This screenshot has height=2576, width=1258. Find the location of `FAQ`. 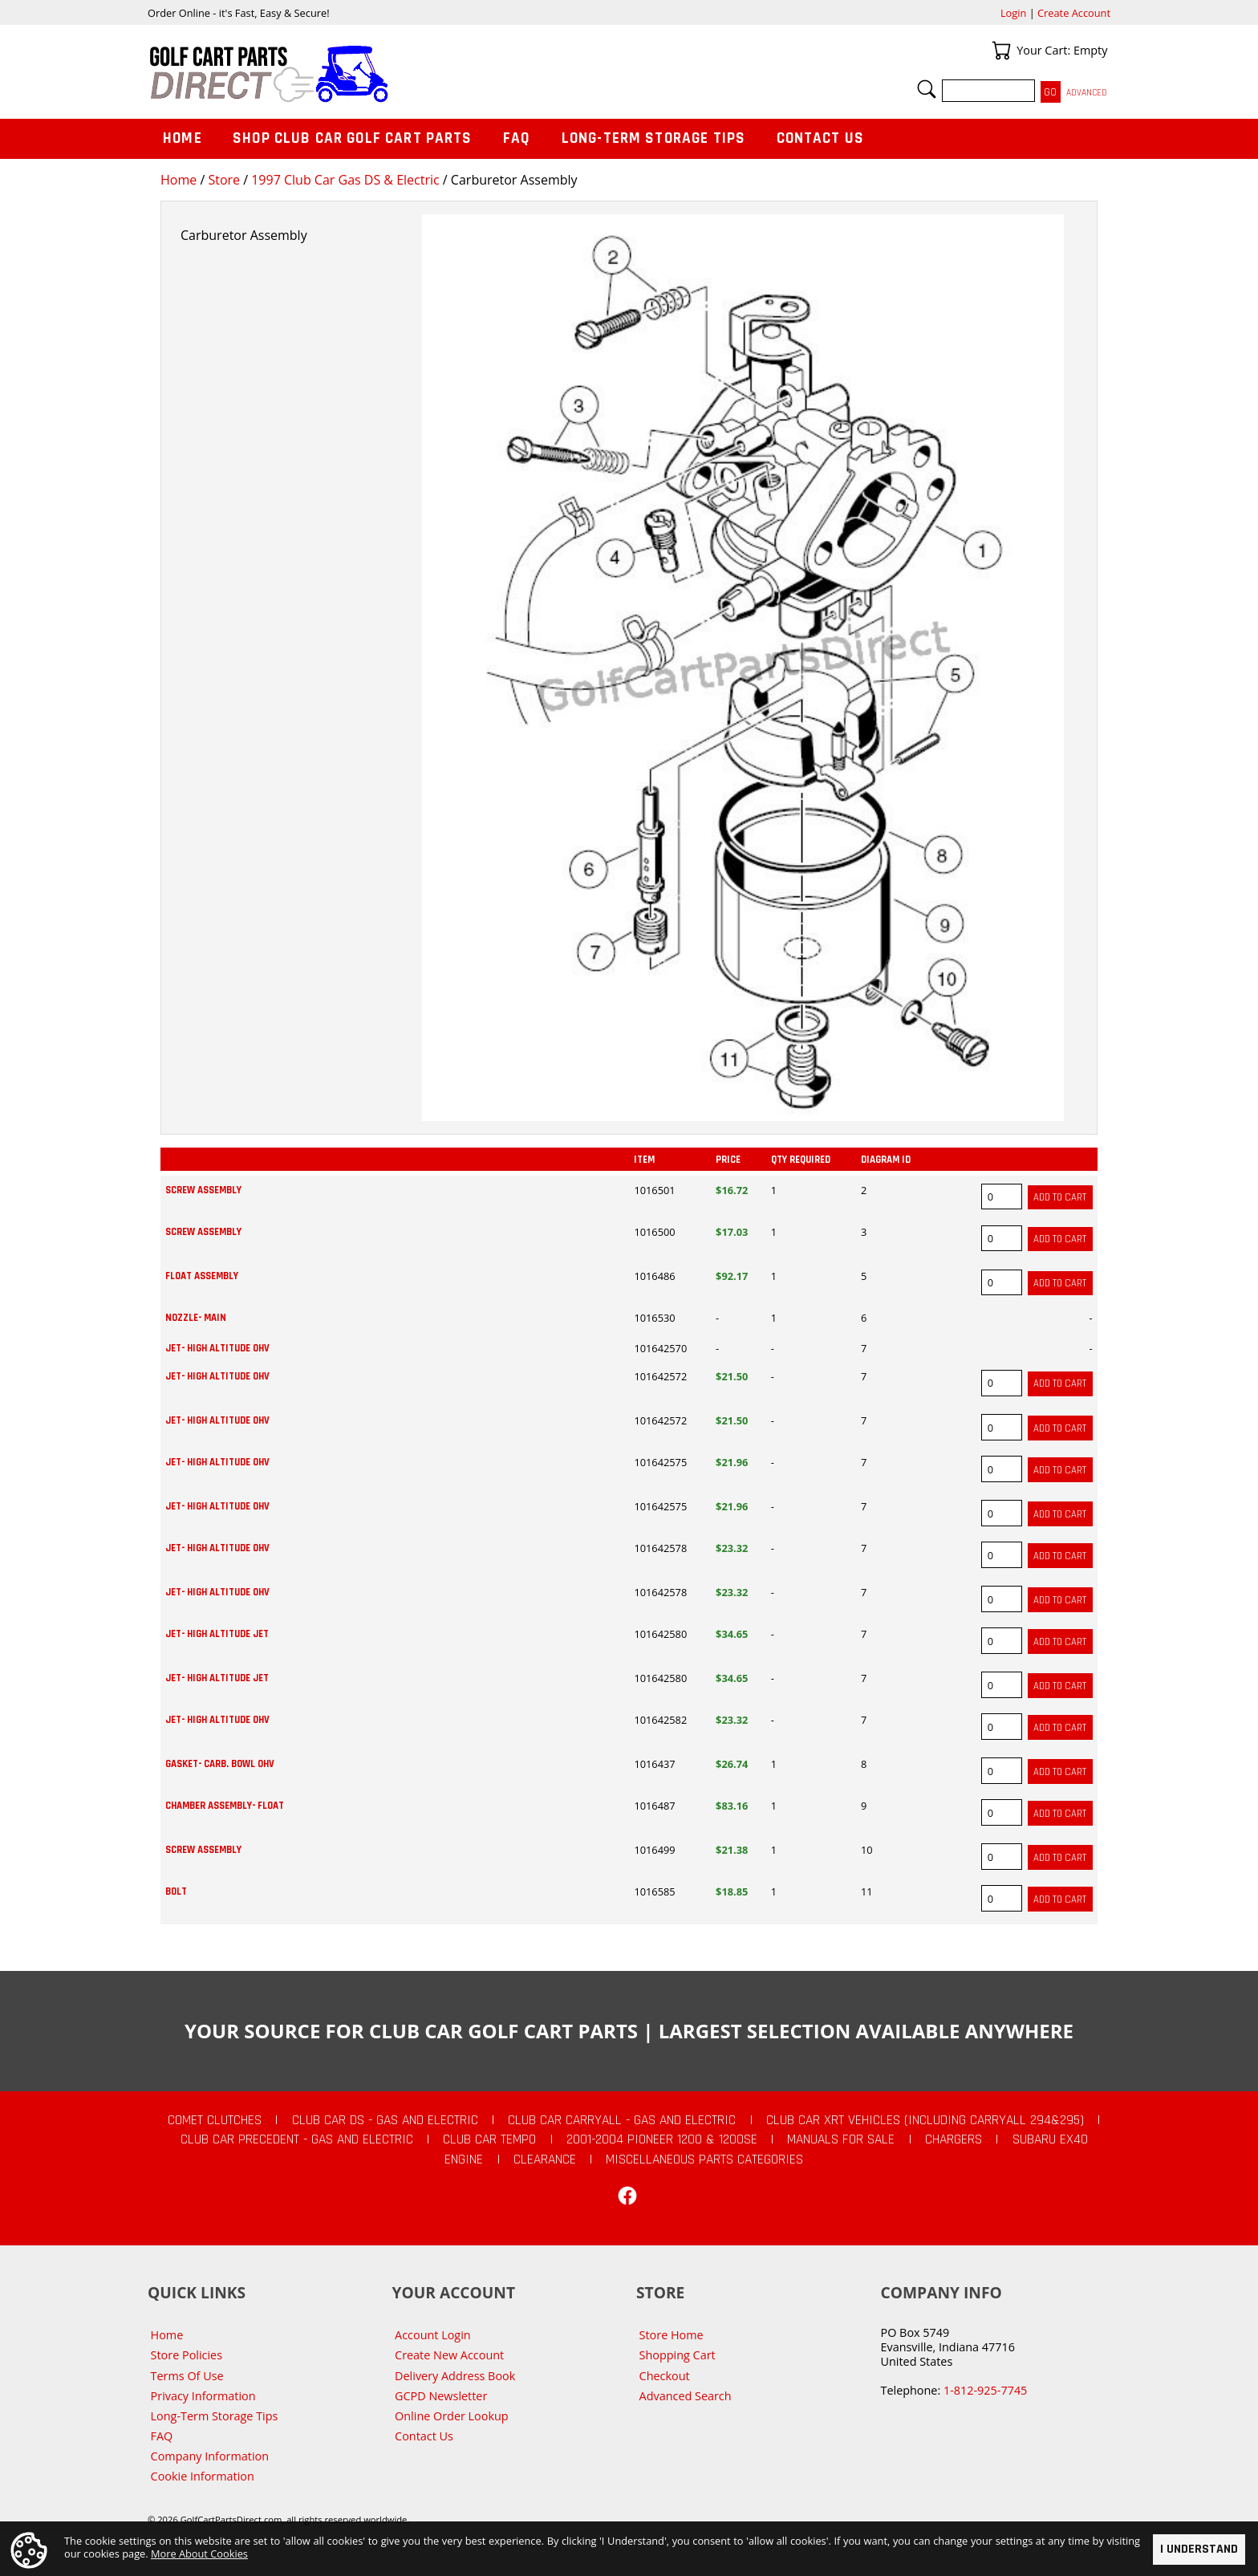

FAQ is located at coordinates (516, 138).